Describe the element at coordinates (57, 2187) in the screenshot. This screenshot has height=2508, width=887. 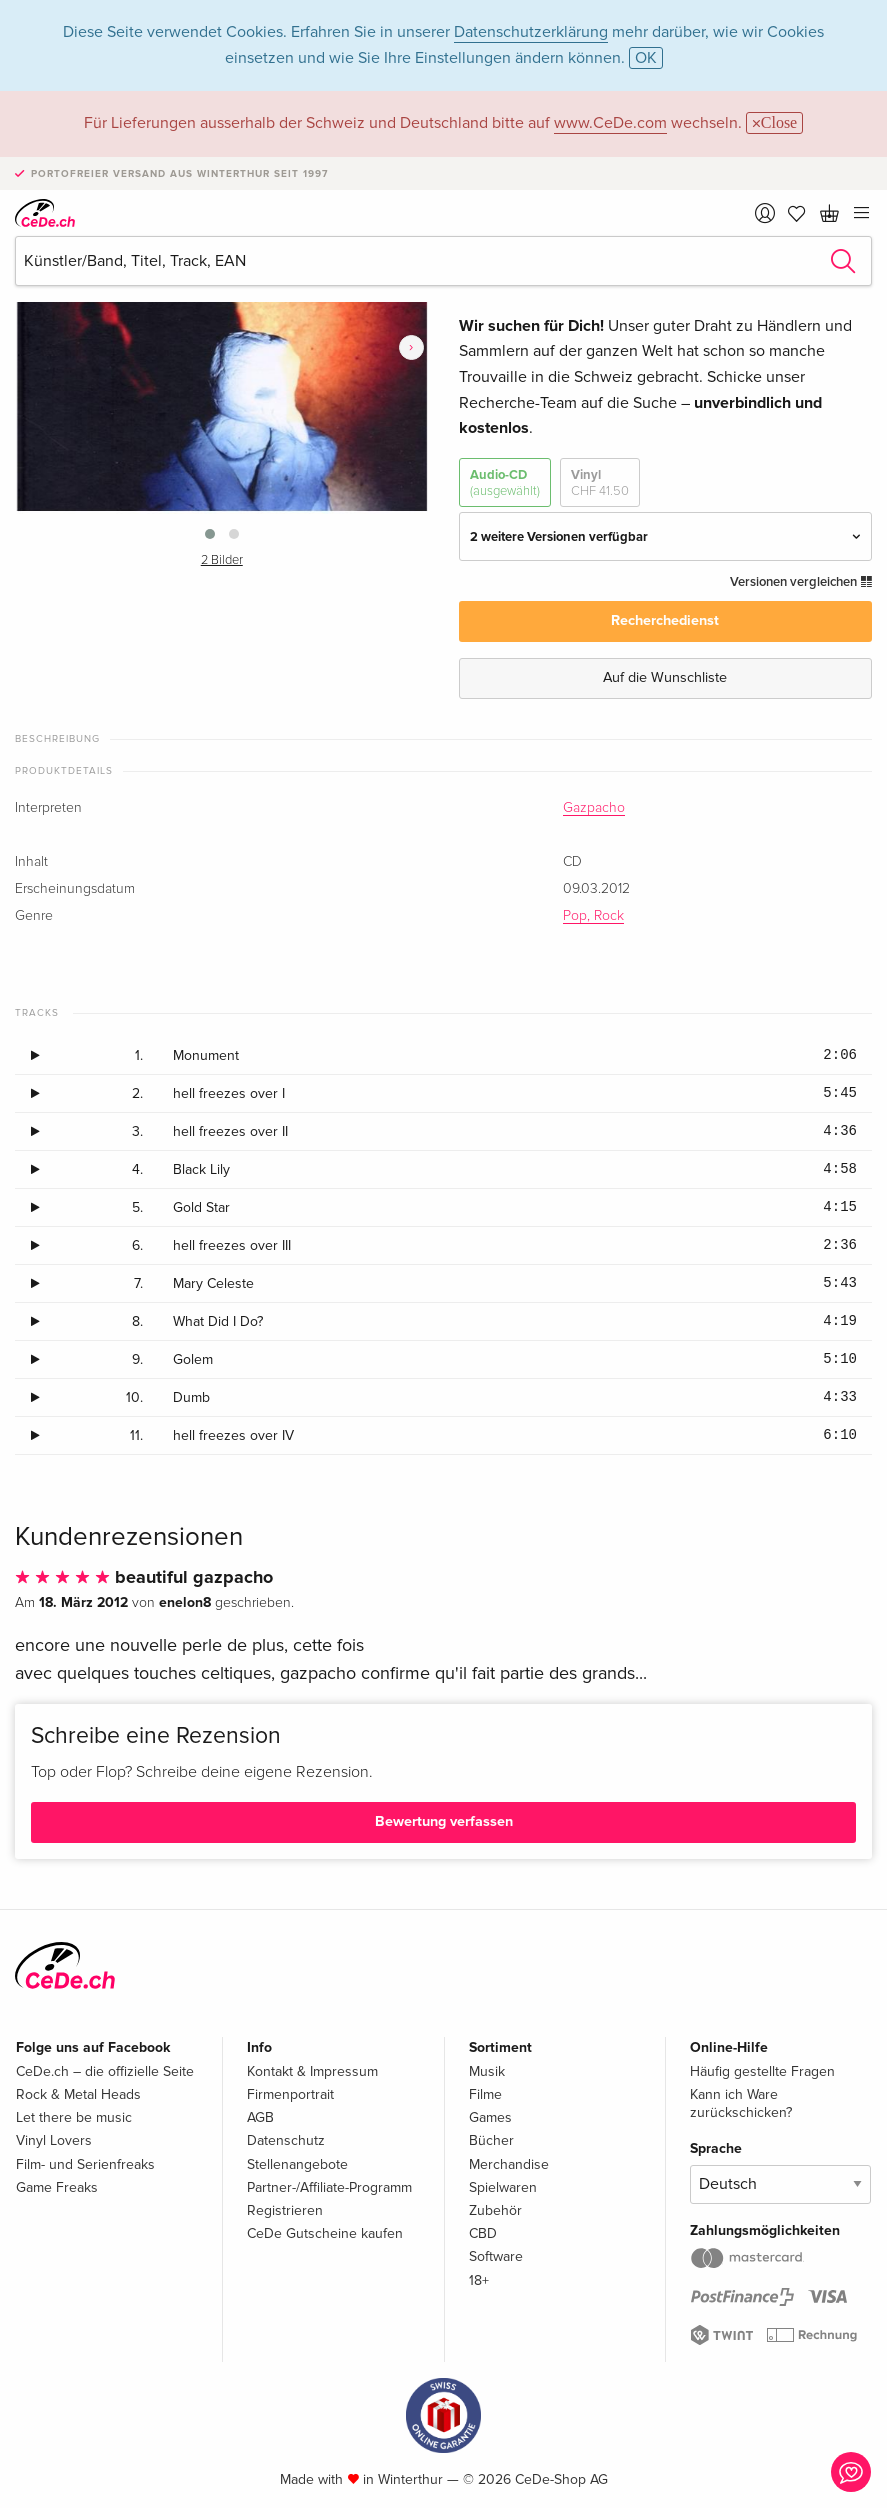
I see `Game Freaks` at that location.